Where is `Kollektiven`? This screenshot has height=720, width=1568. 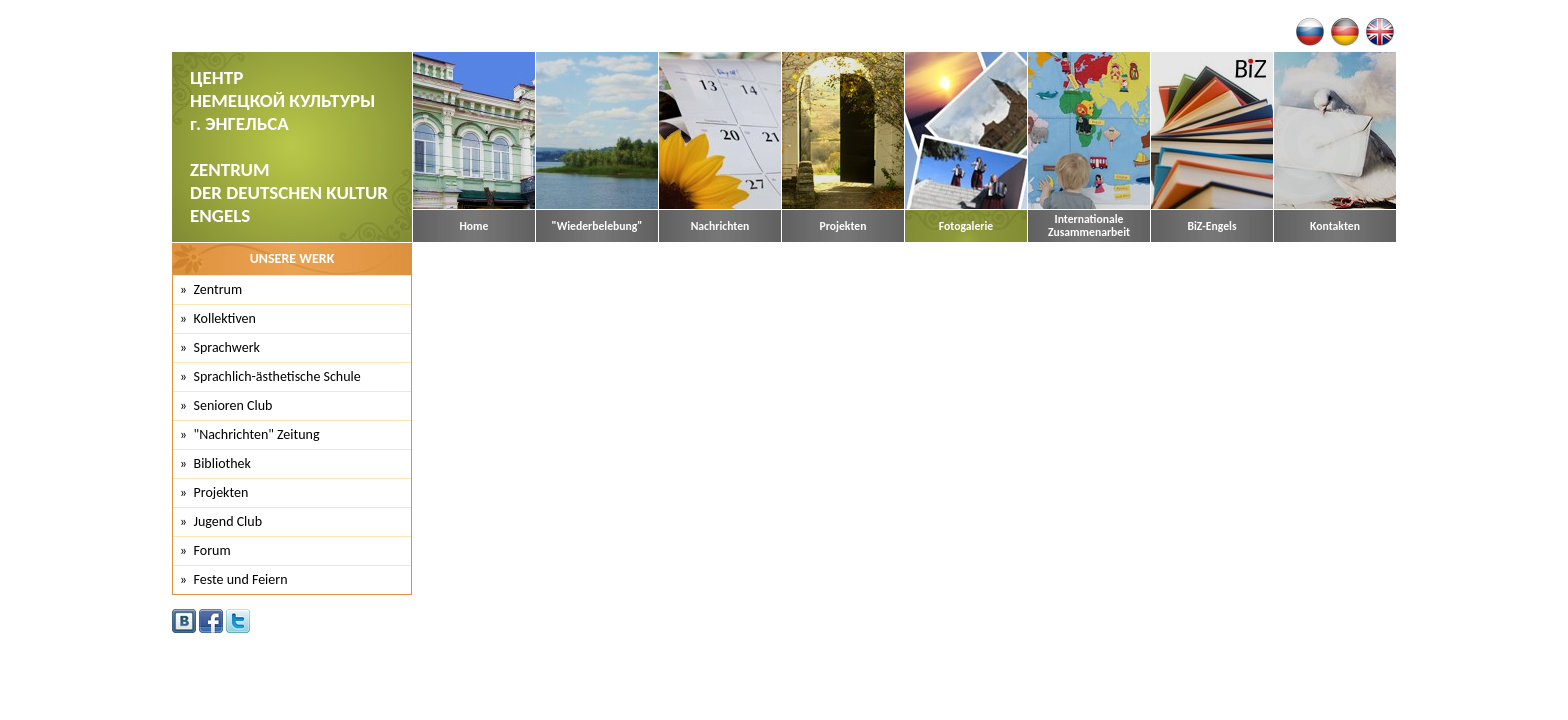
Kollektiven is located at coordinates (225, 318).